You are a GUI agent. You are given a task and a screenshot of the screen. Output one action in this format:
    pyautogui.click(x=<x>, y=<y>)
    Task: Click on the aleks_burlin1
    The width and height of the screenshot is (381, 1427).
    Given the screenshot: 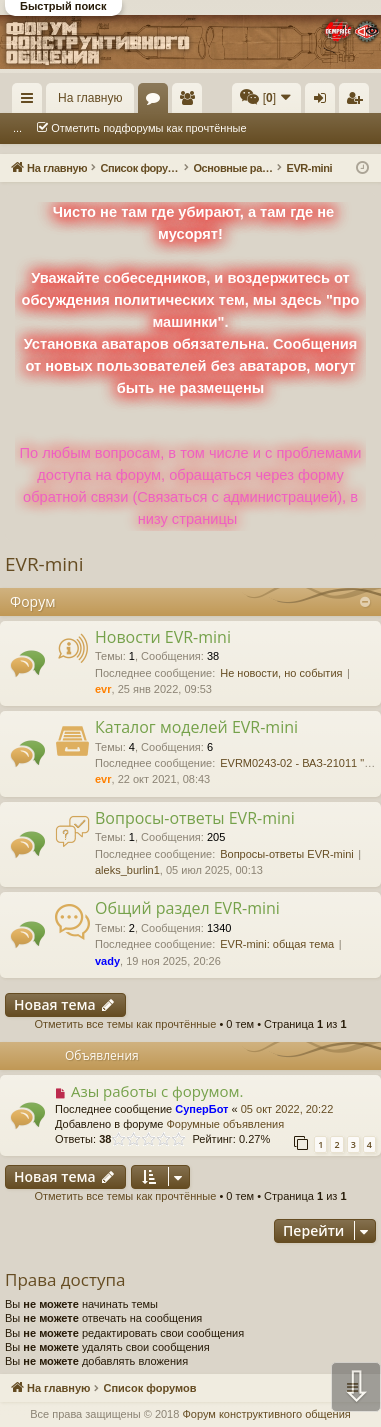 What is the action you would take?
    pyautogui.click(x=127, y=870)
    